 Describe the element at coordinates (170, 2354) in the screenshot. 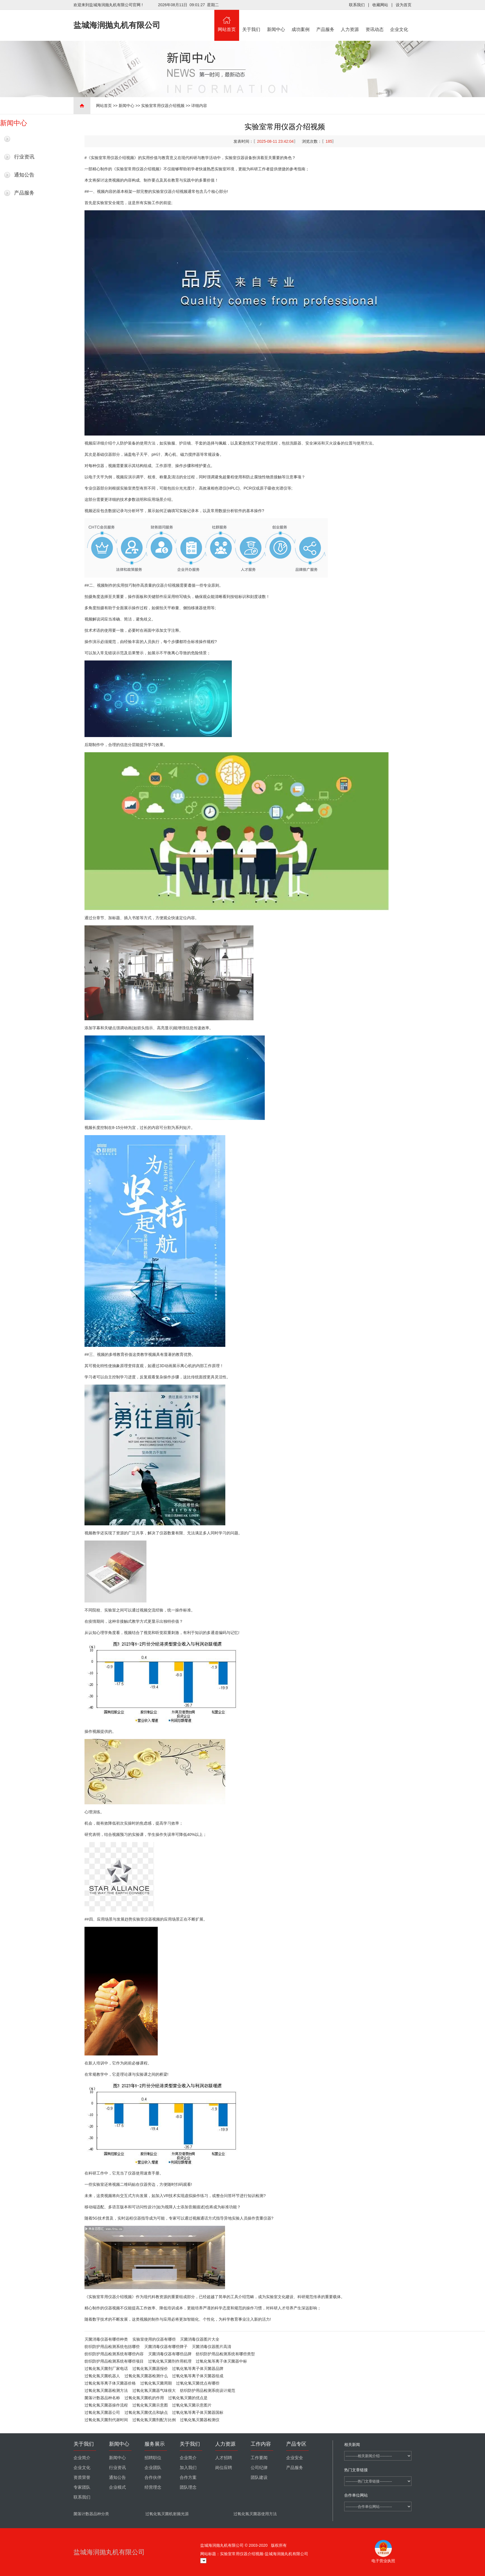

I see `灭菌消毒仪器有哪些品牌` at that location.